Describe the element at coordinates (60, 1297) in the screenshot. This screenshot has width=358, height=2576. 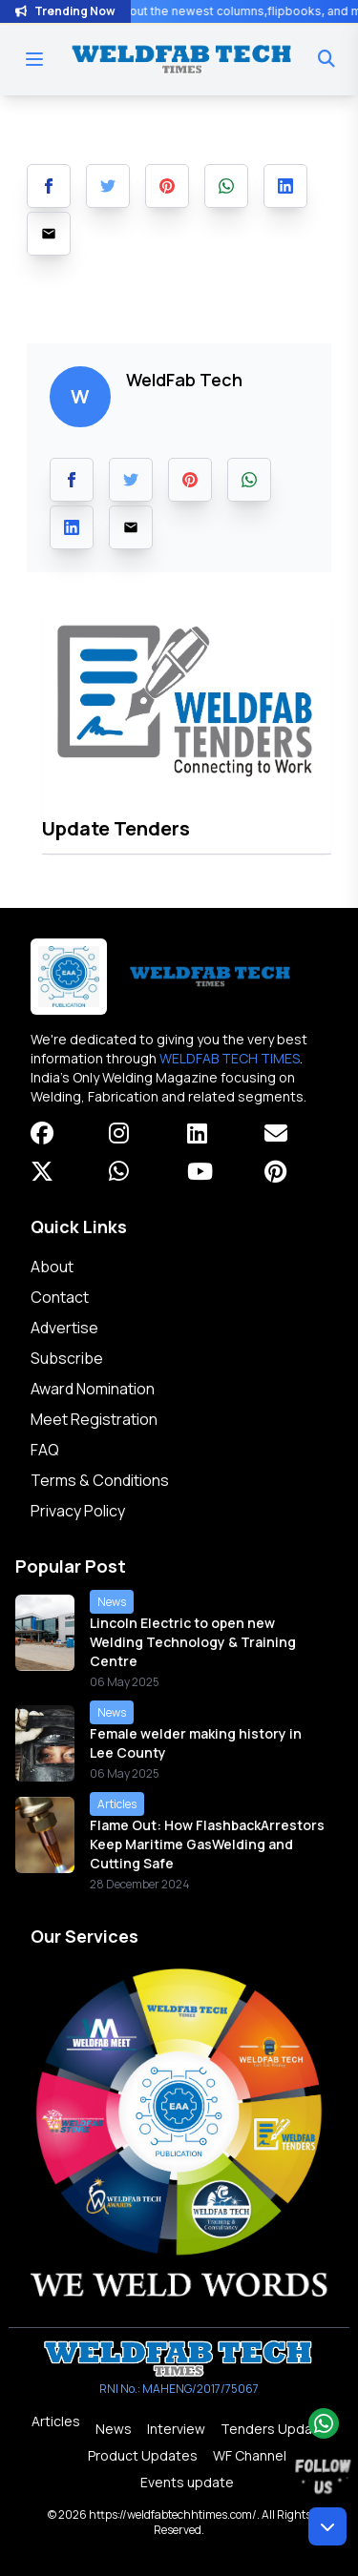
I see `Contact` at that location.